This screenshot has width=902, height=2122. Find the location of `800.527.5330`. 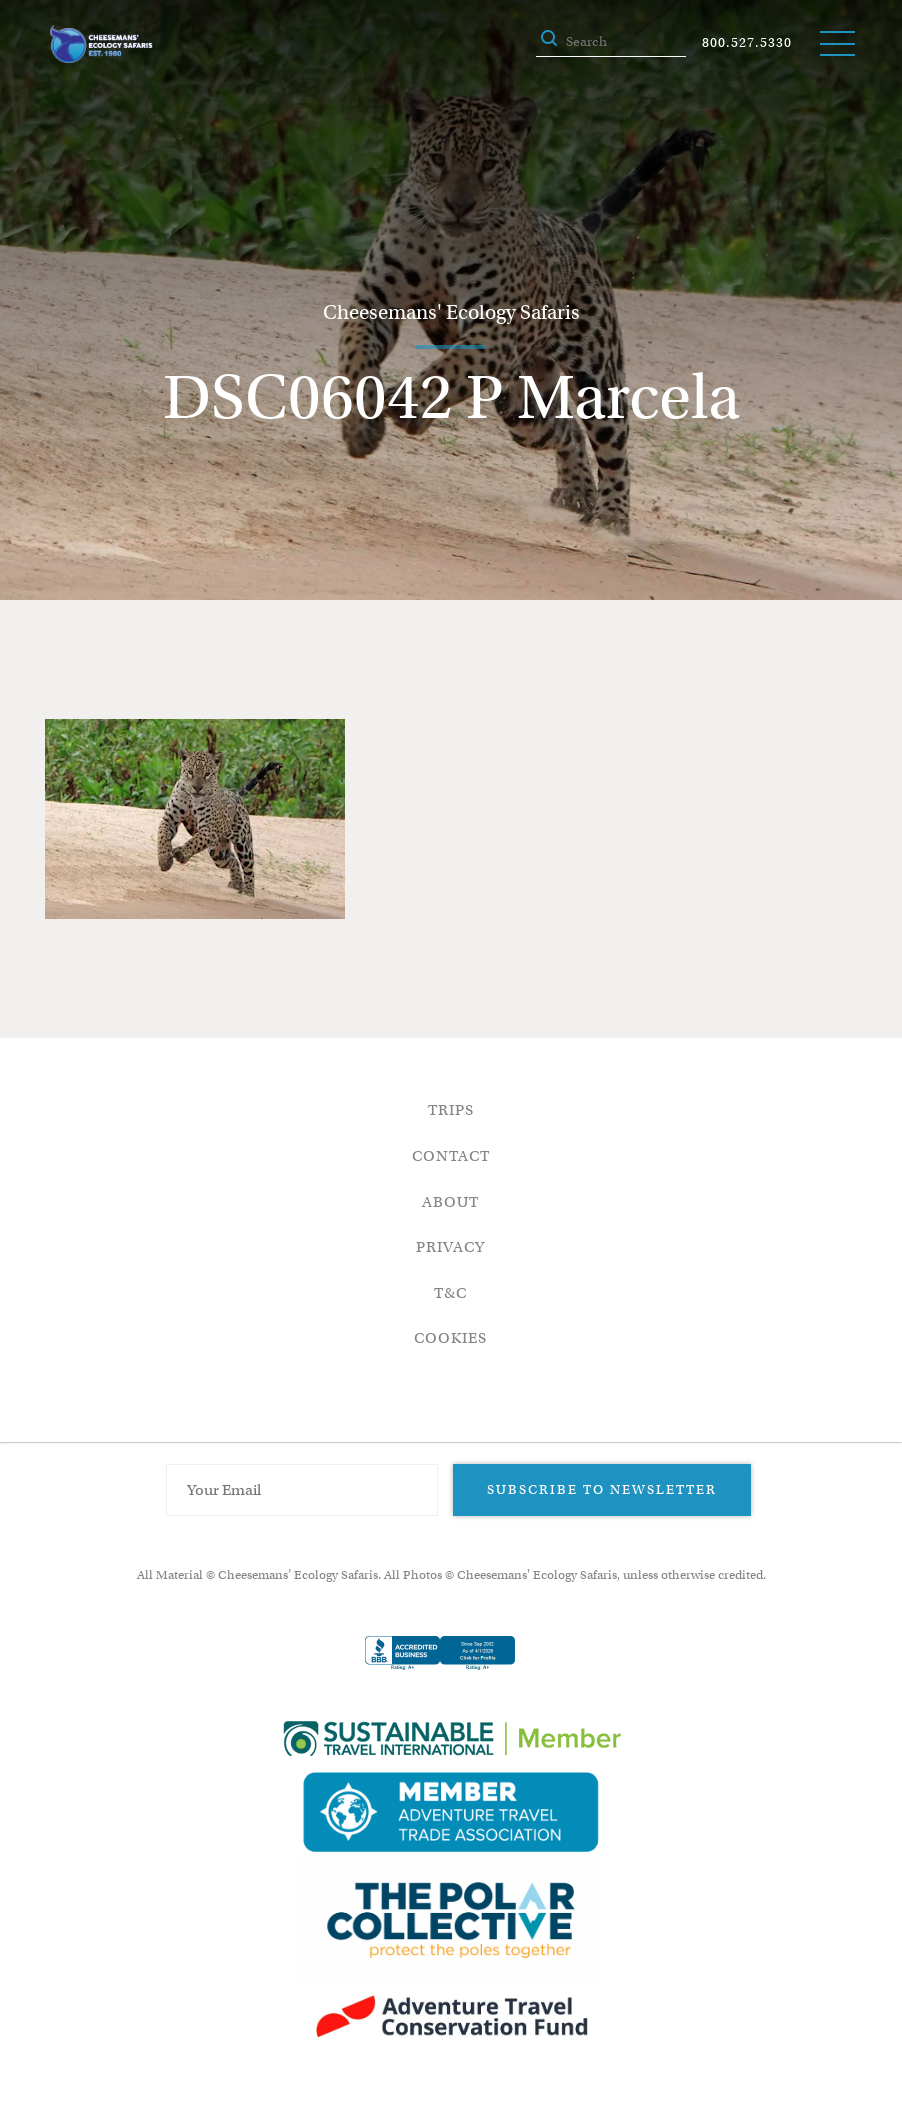

800.527.5330 is located at coordinates (747, 42).